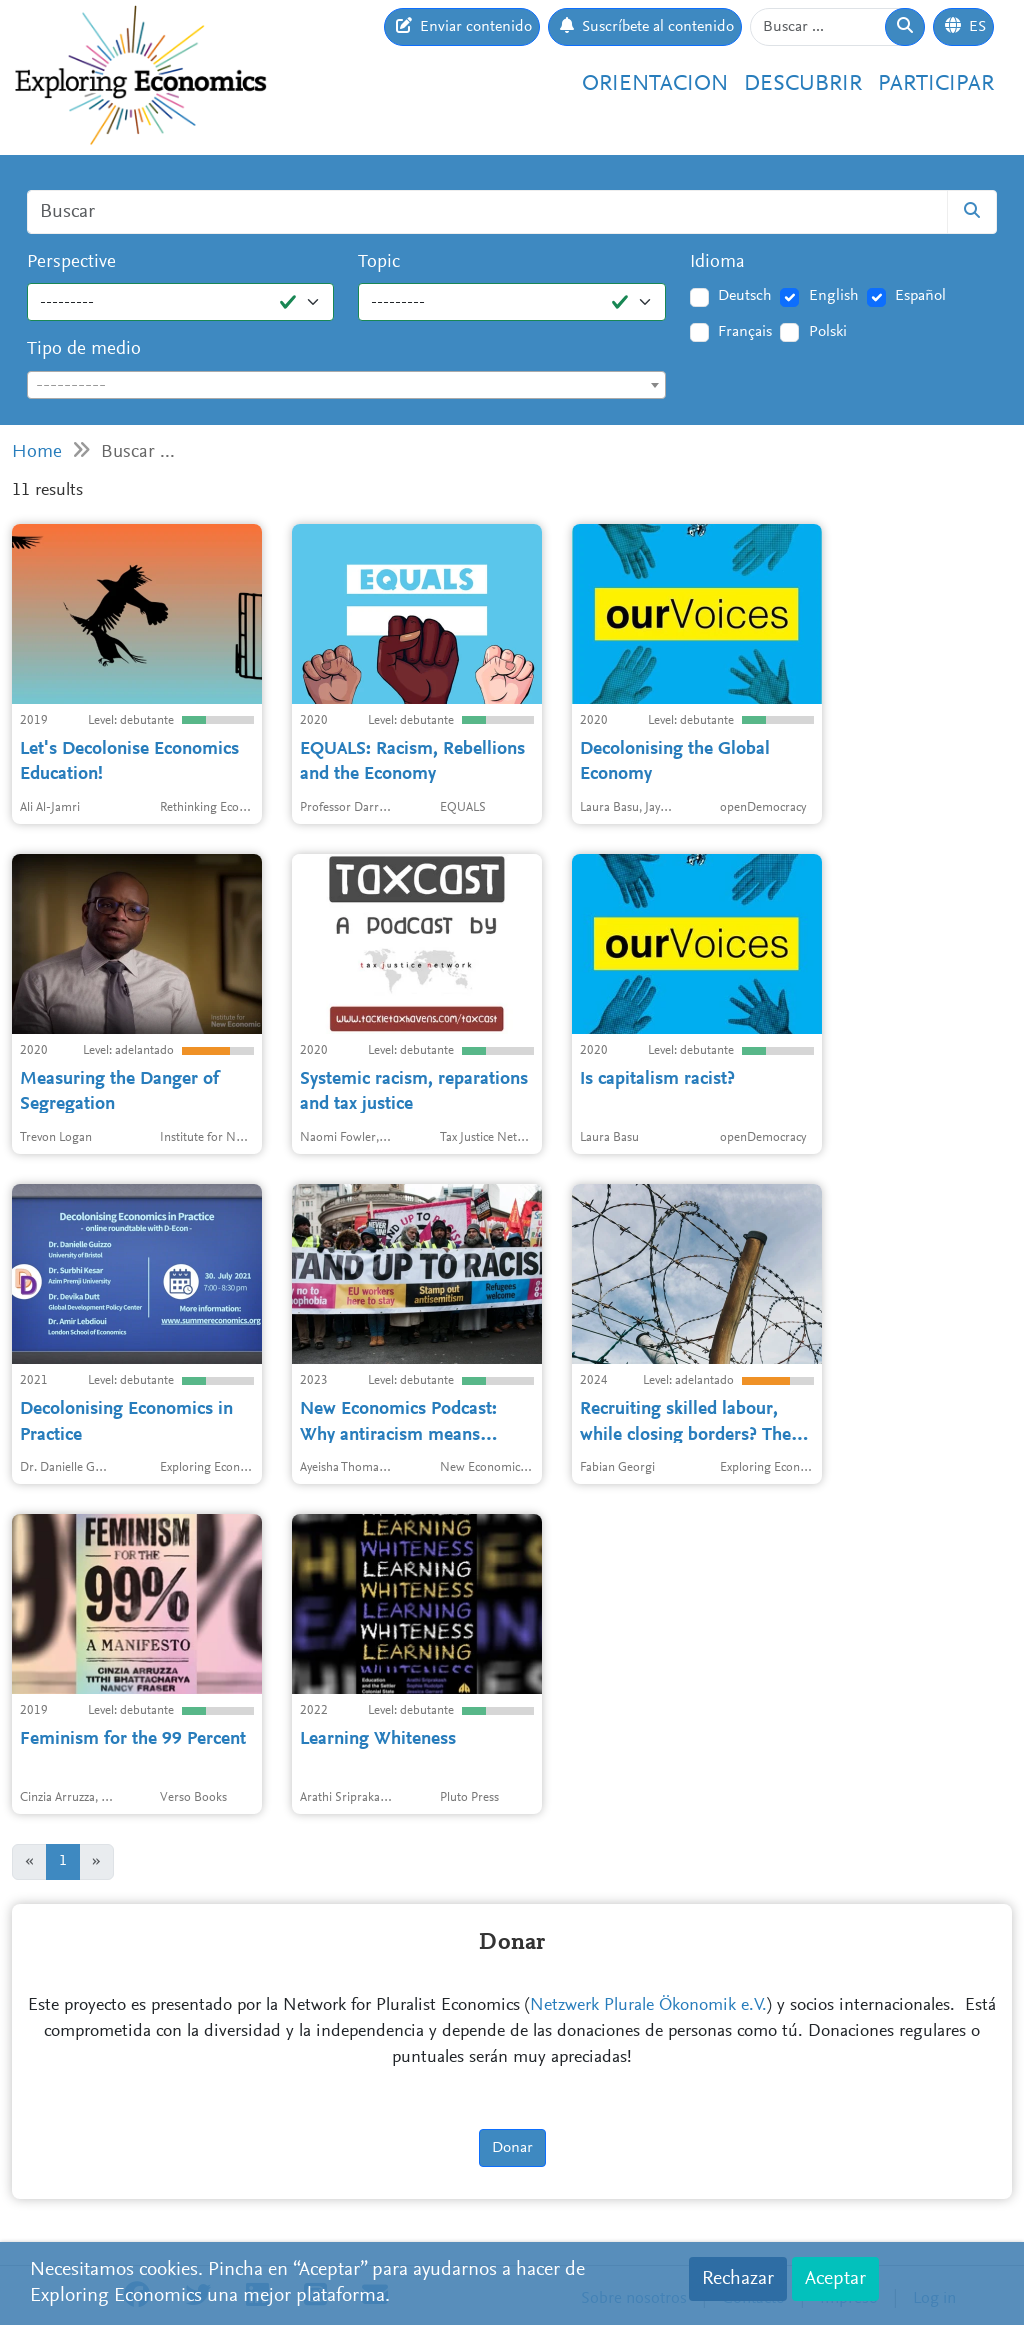 The height and width of the screenshot is (2325, 1024). What do you see at coordinates (835, 2279) in the screenshot?
I see `Aceptar` at bounding box center [835, 2279].